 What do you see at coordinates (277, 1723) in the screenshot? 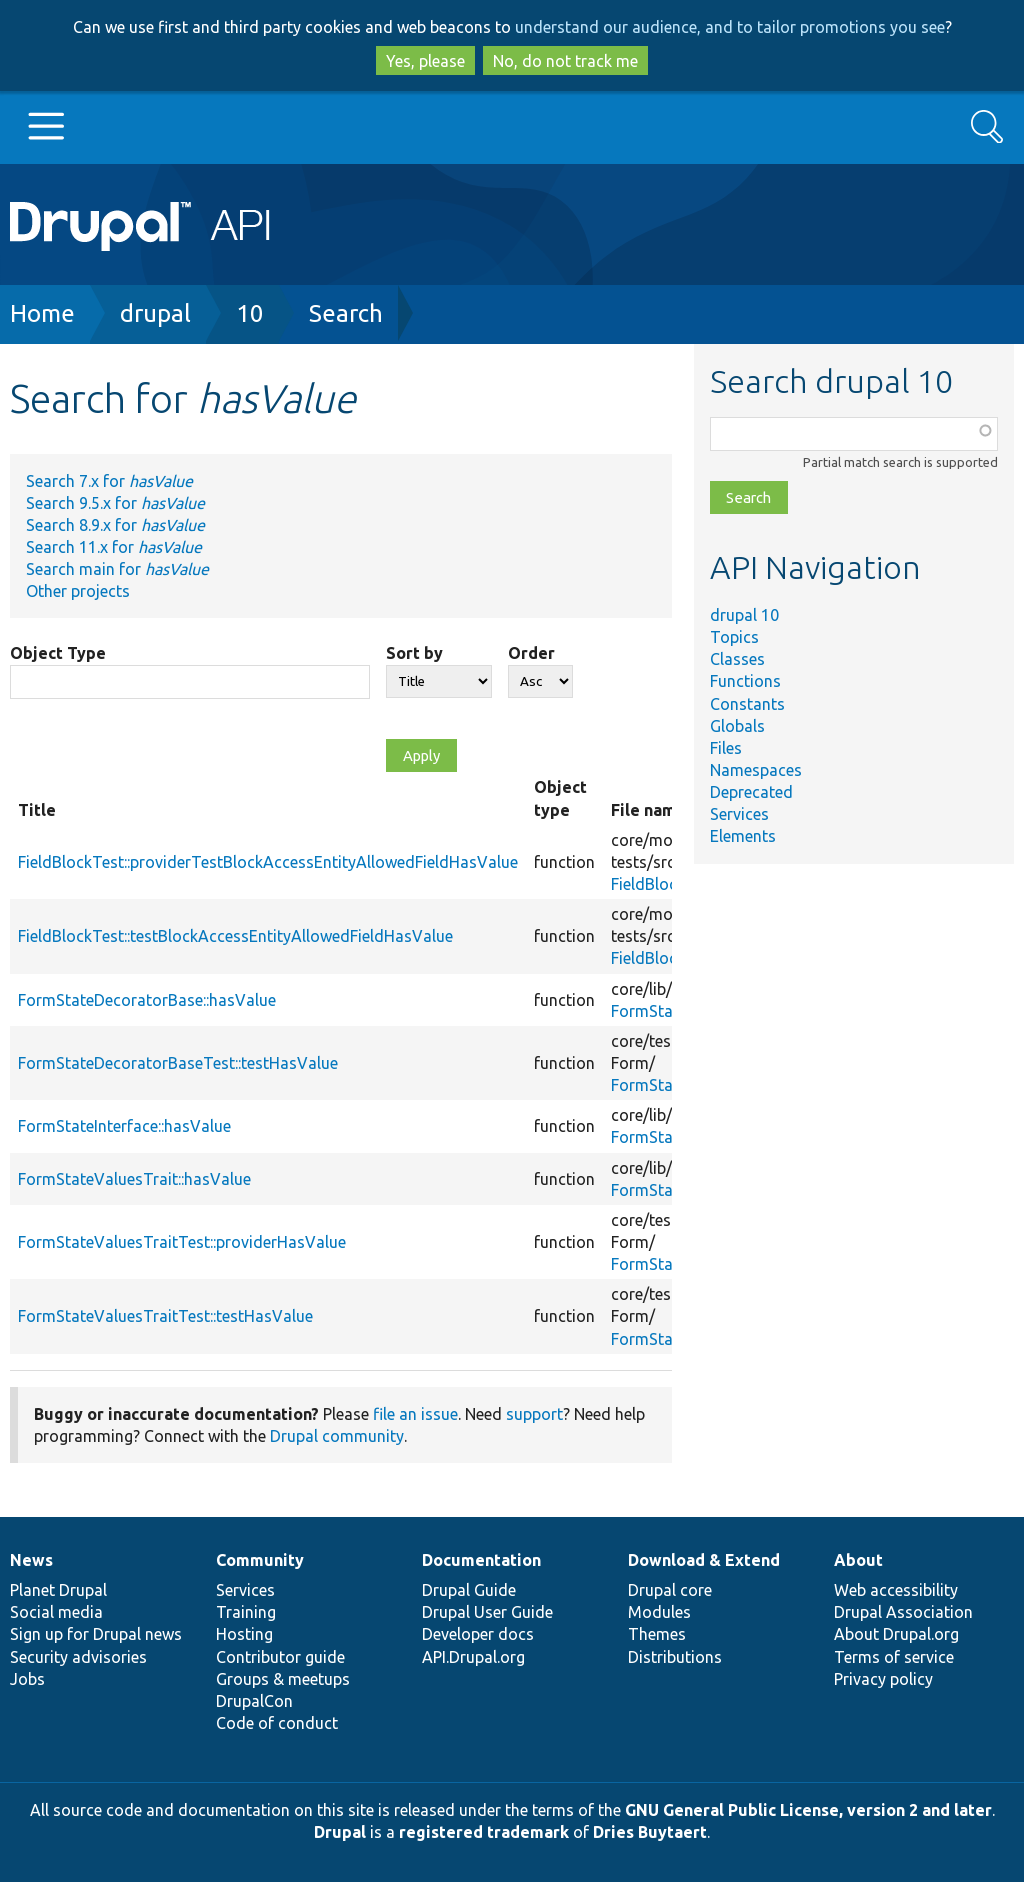
I see `Code of conduct` at bounding box center [277, 1723].